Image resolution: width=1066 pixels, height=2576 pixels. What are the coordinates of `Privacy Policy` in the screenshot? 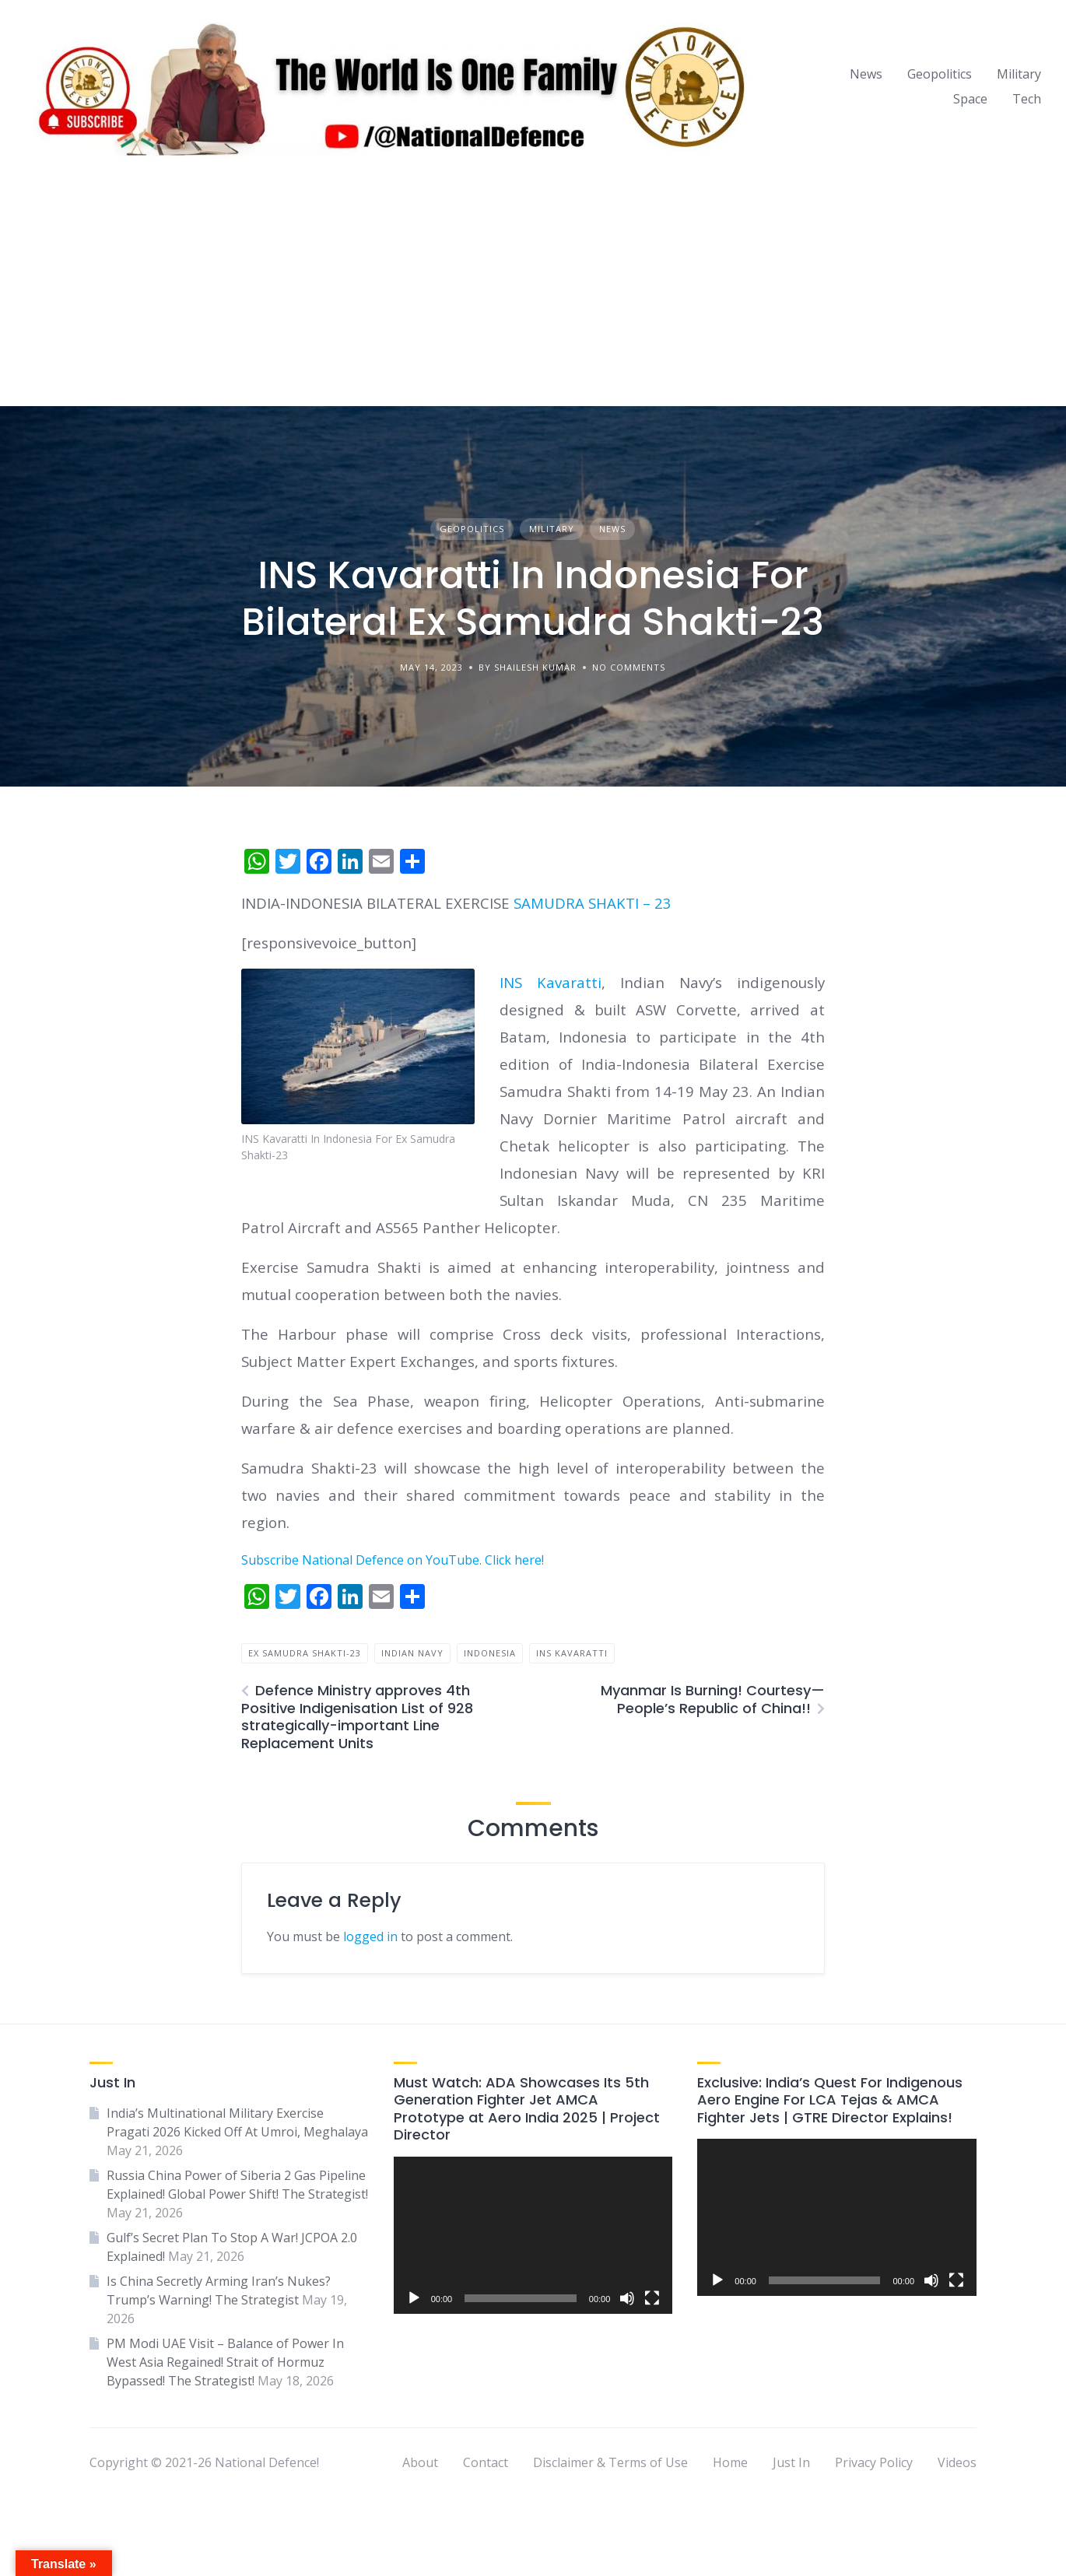 It's located at (874, 2462).